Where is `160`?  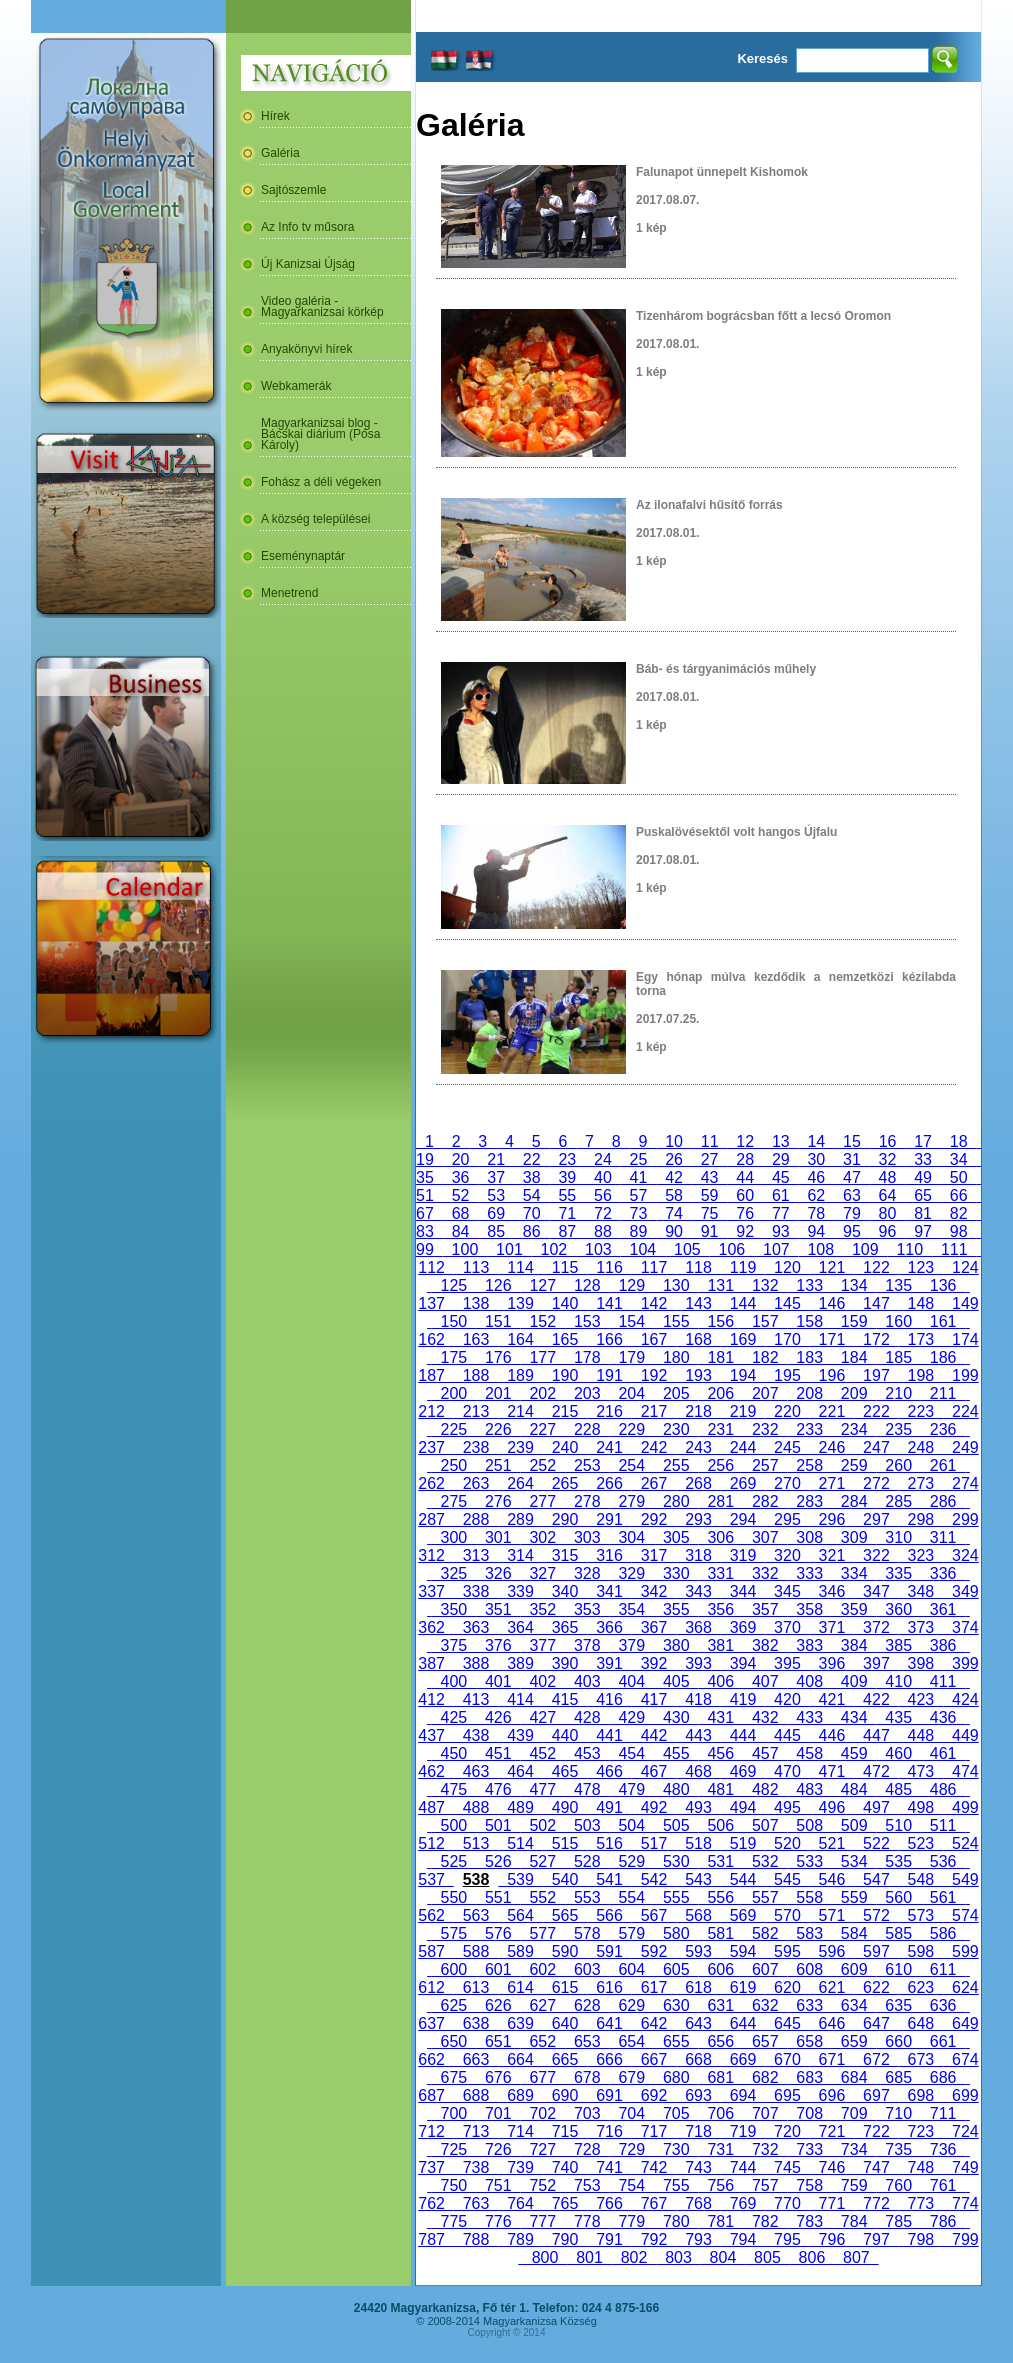
160 is located at coordinates (898, 1321).